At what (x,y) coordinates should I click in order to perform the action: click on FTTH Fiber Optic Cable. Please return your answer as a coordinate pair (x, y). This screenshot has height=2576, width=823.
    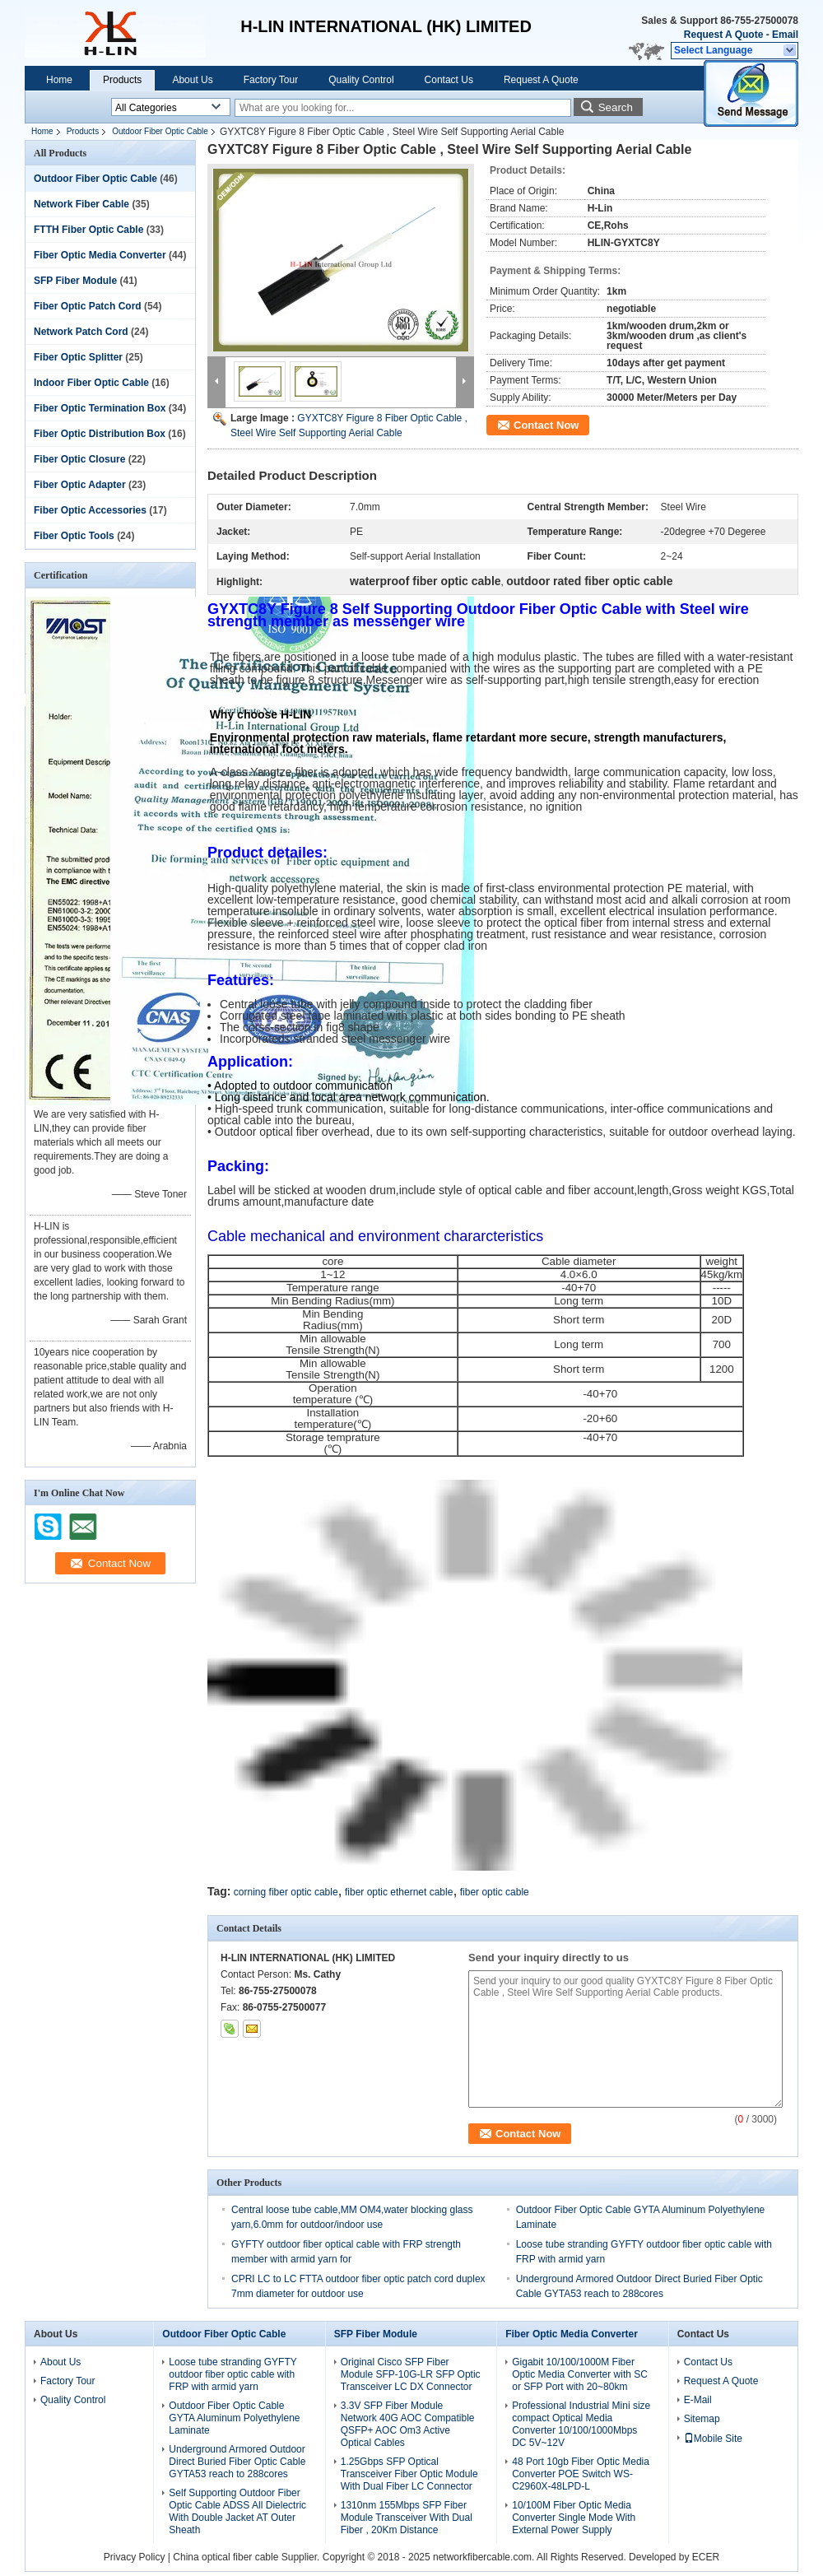
    Looking at the image, I should click on (88, 229).